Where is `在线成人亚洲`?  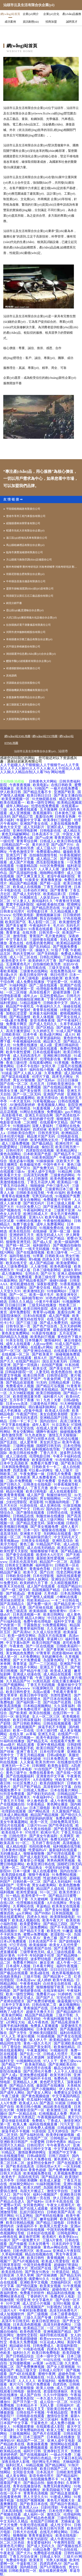
在线成人亚洲 is located at coordinates (47, 1428).